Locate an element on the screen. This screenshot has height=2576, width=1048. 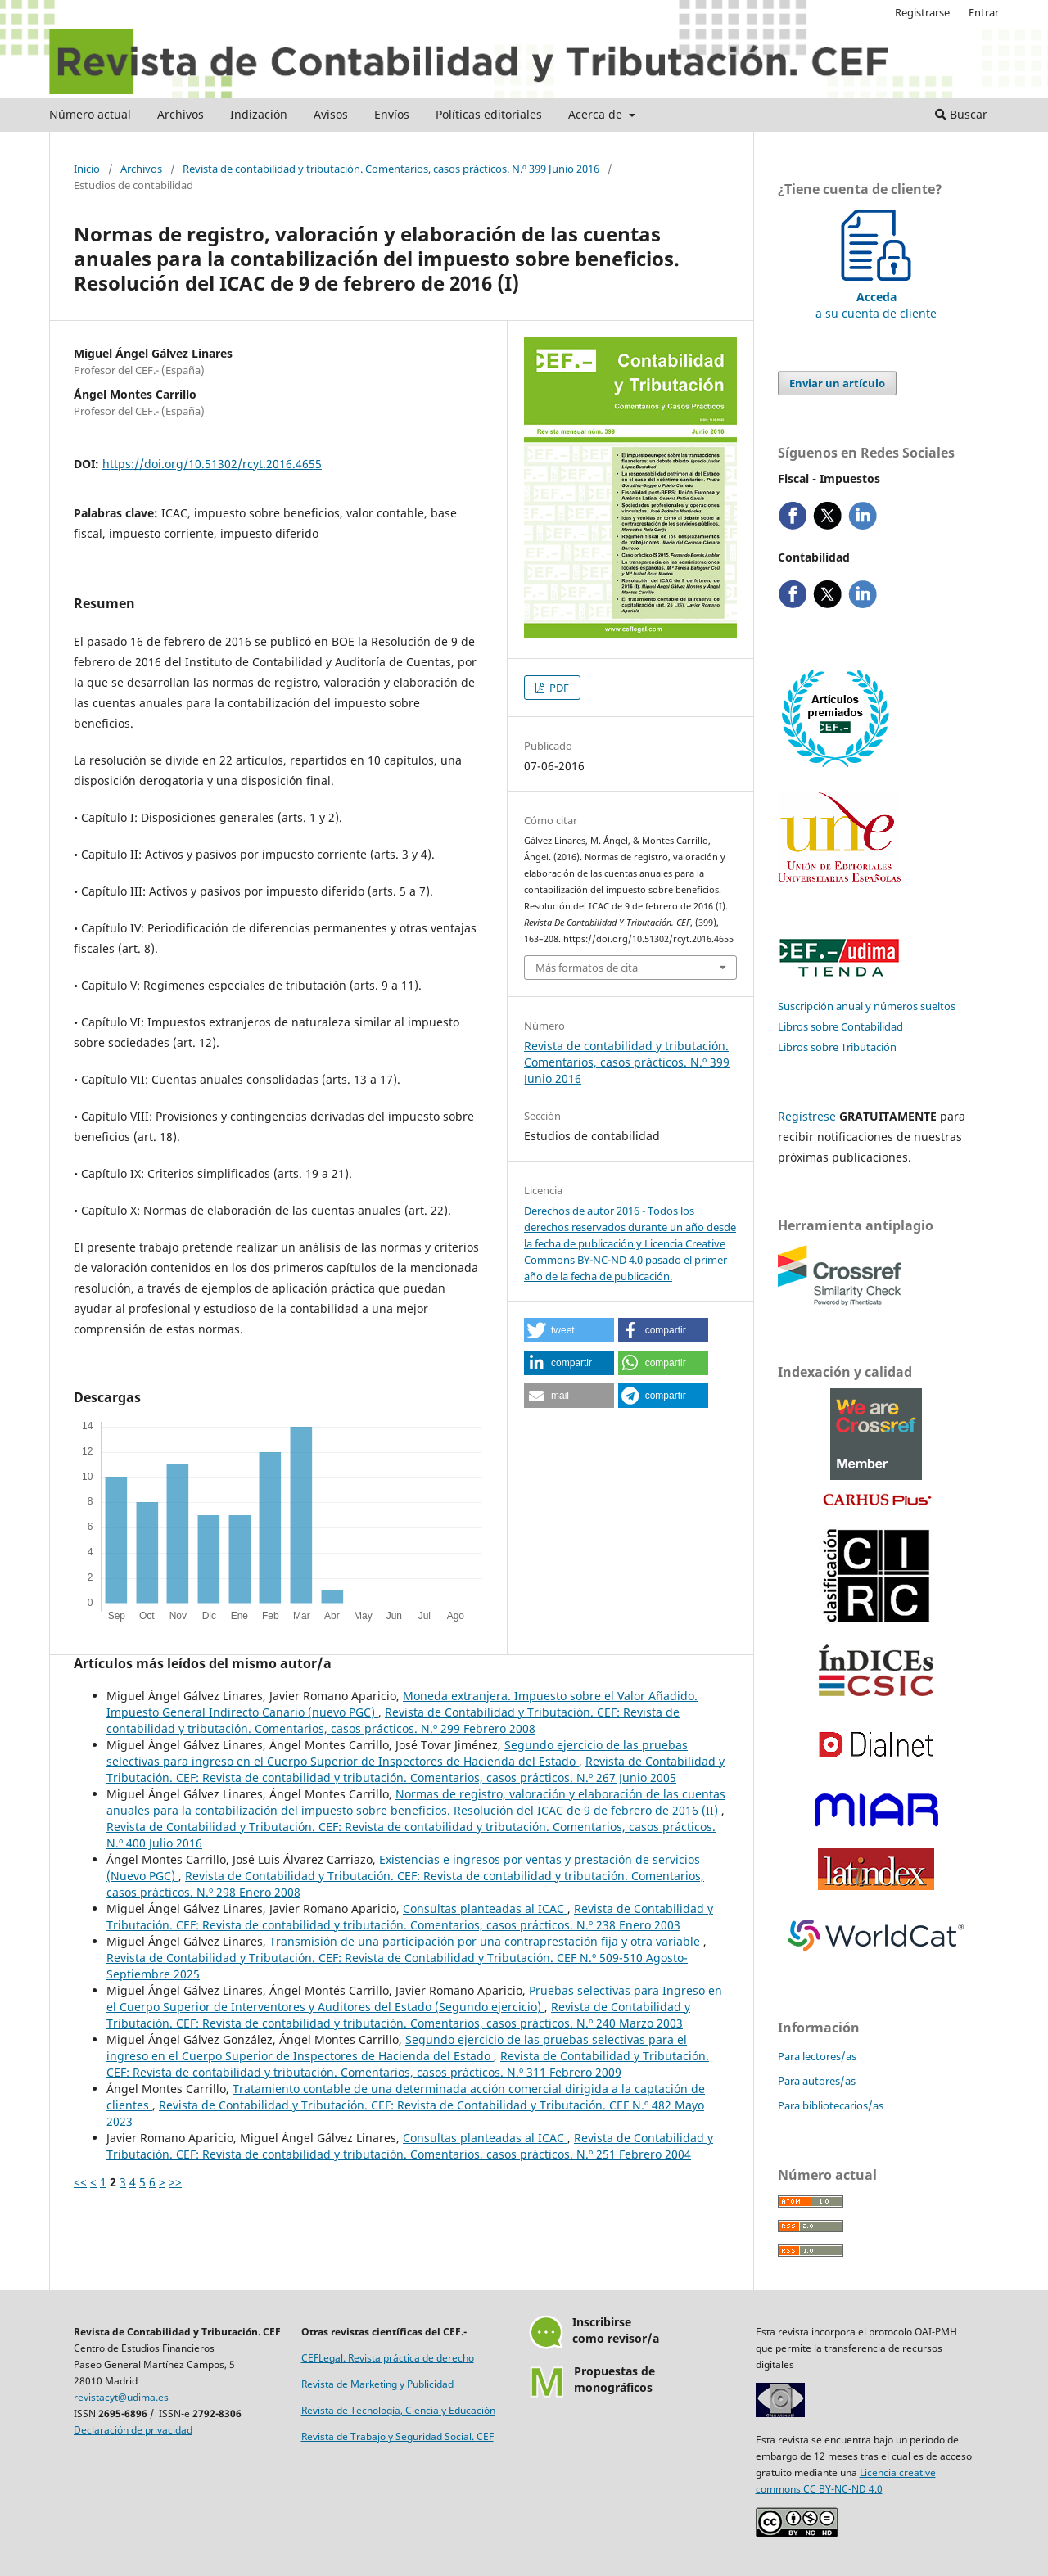
Consultas planteadas al ICAC is located at coordinates (485, 1908).